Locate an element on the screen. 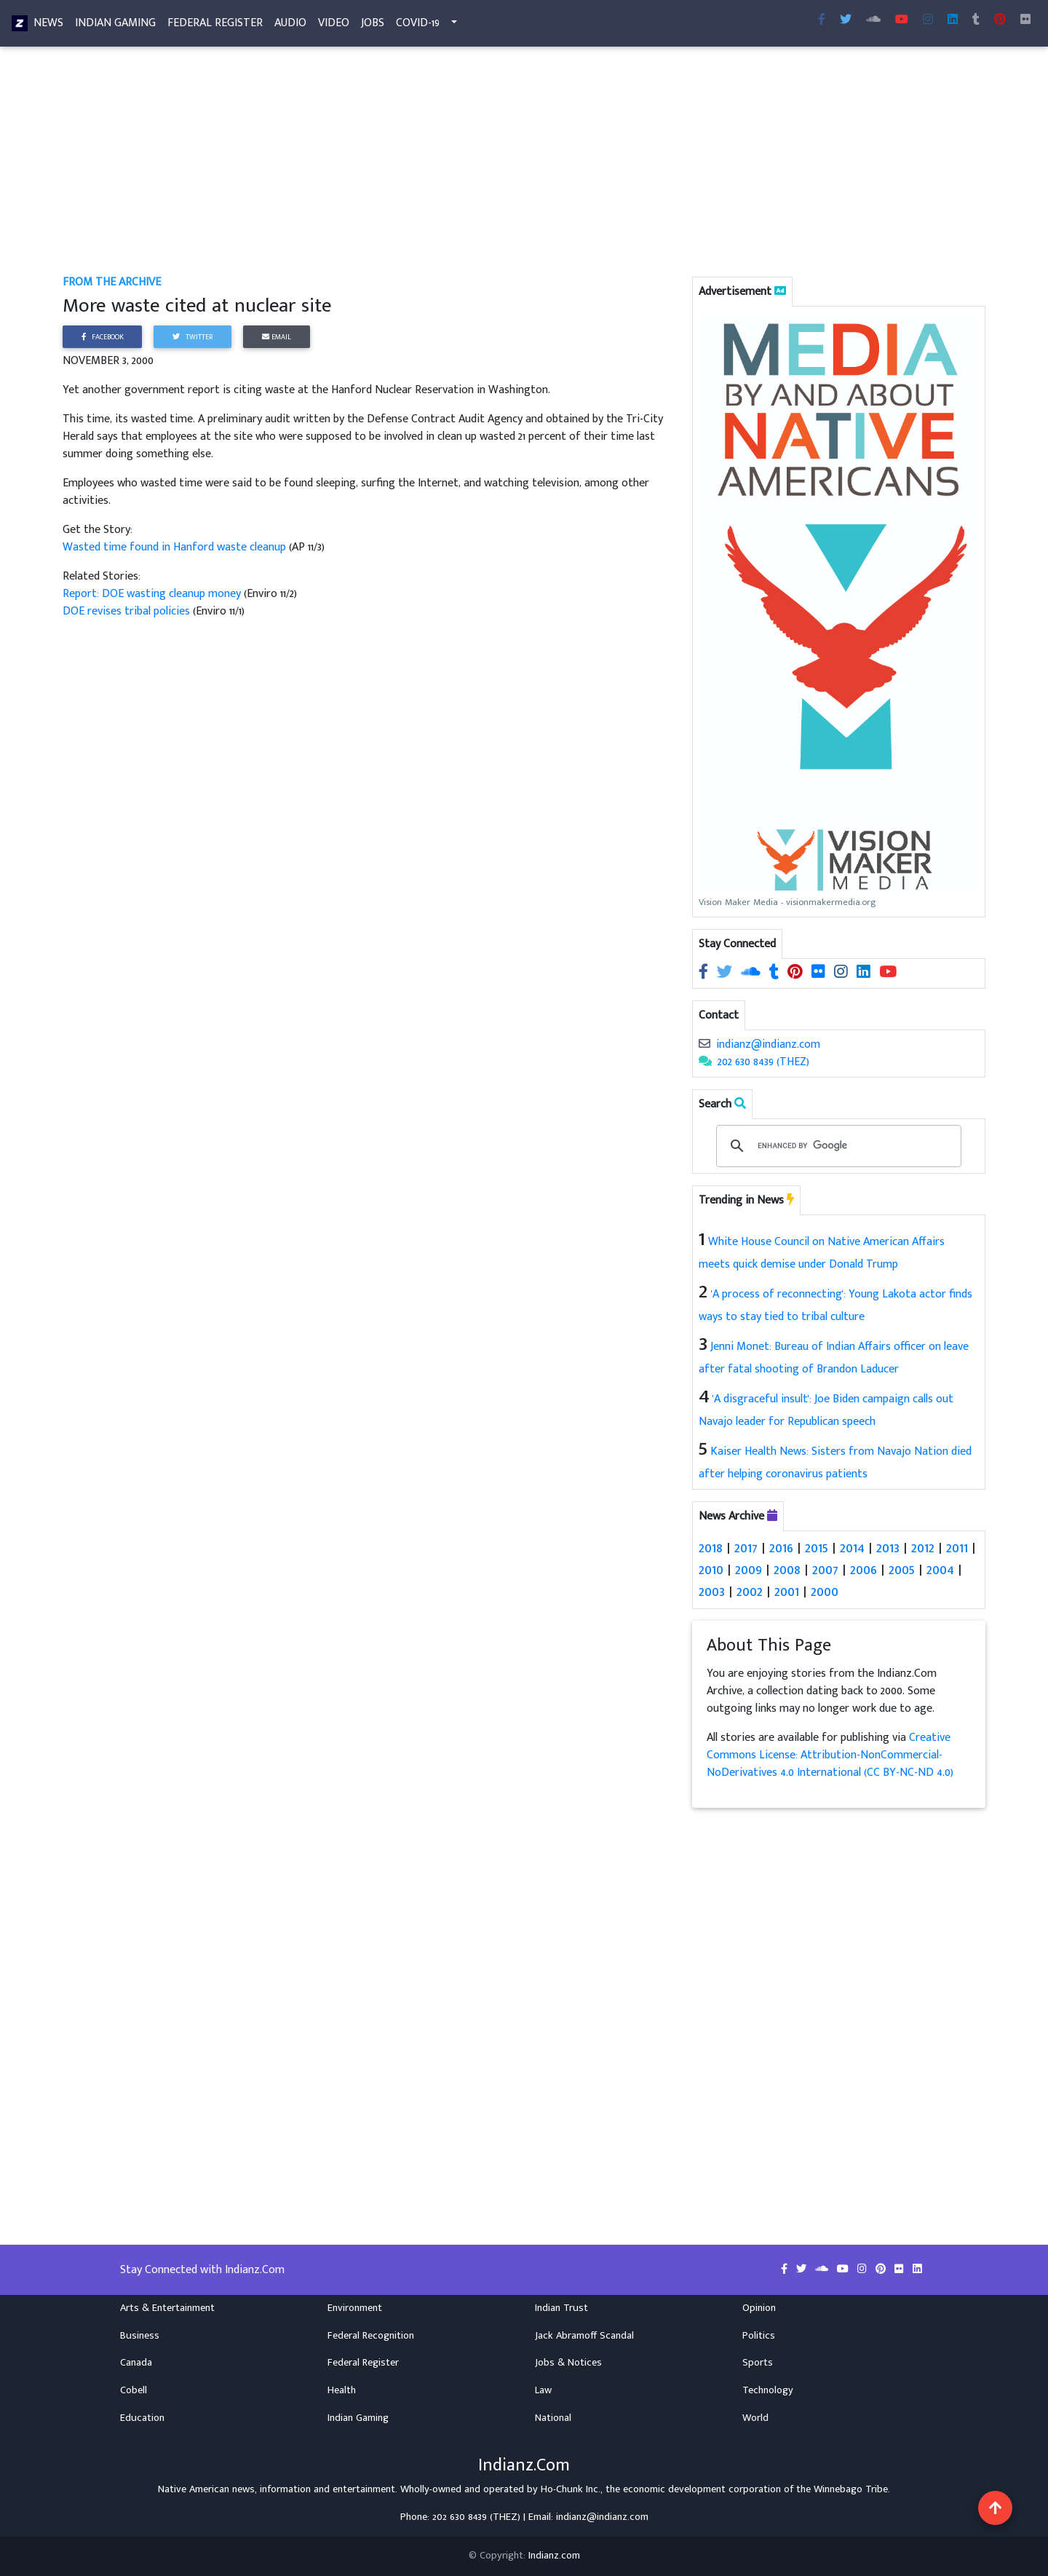 The width and height of the screenshot is (1048, 2576). National is located at coordinates (553, 2418).